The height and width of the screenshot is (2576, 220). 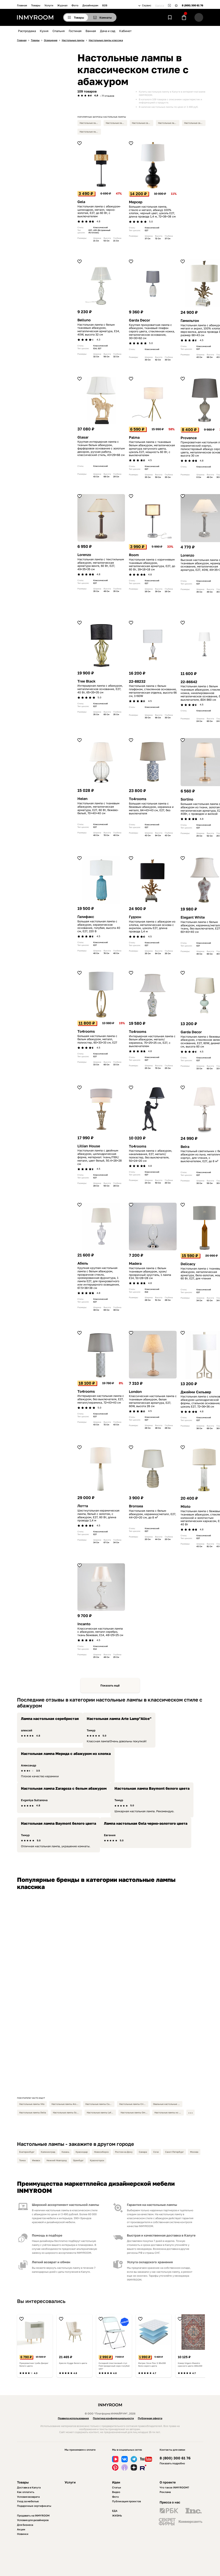 What do you see at coordinates (156, 2152) in the screenshot?
I see `Сочи` at bounding box center [156, 2152].